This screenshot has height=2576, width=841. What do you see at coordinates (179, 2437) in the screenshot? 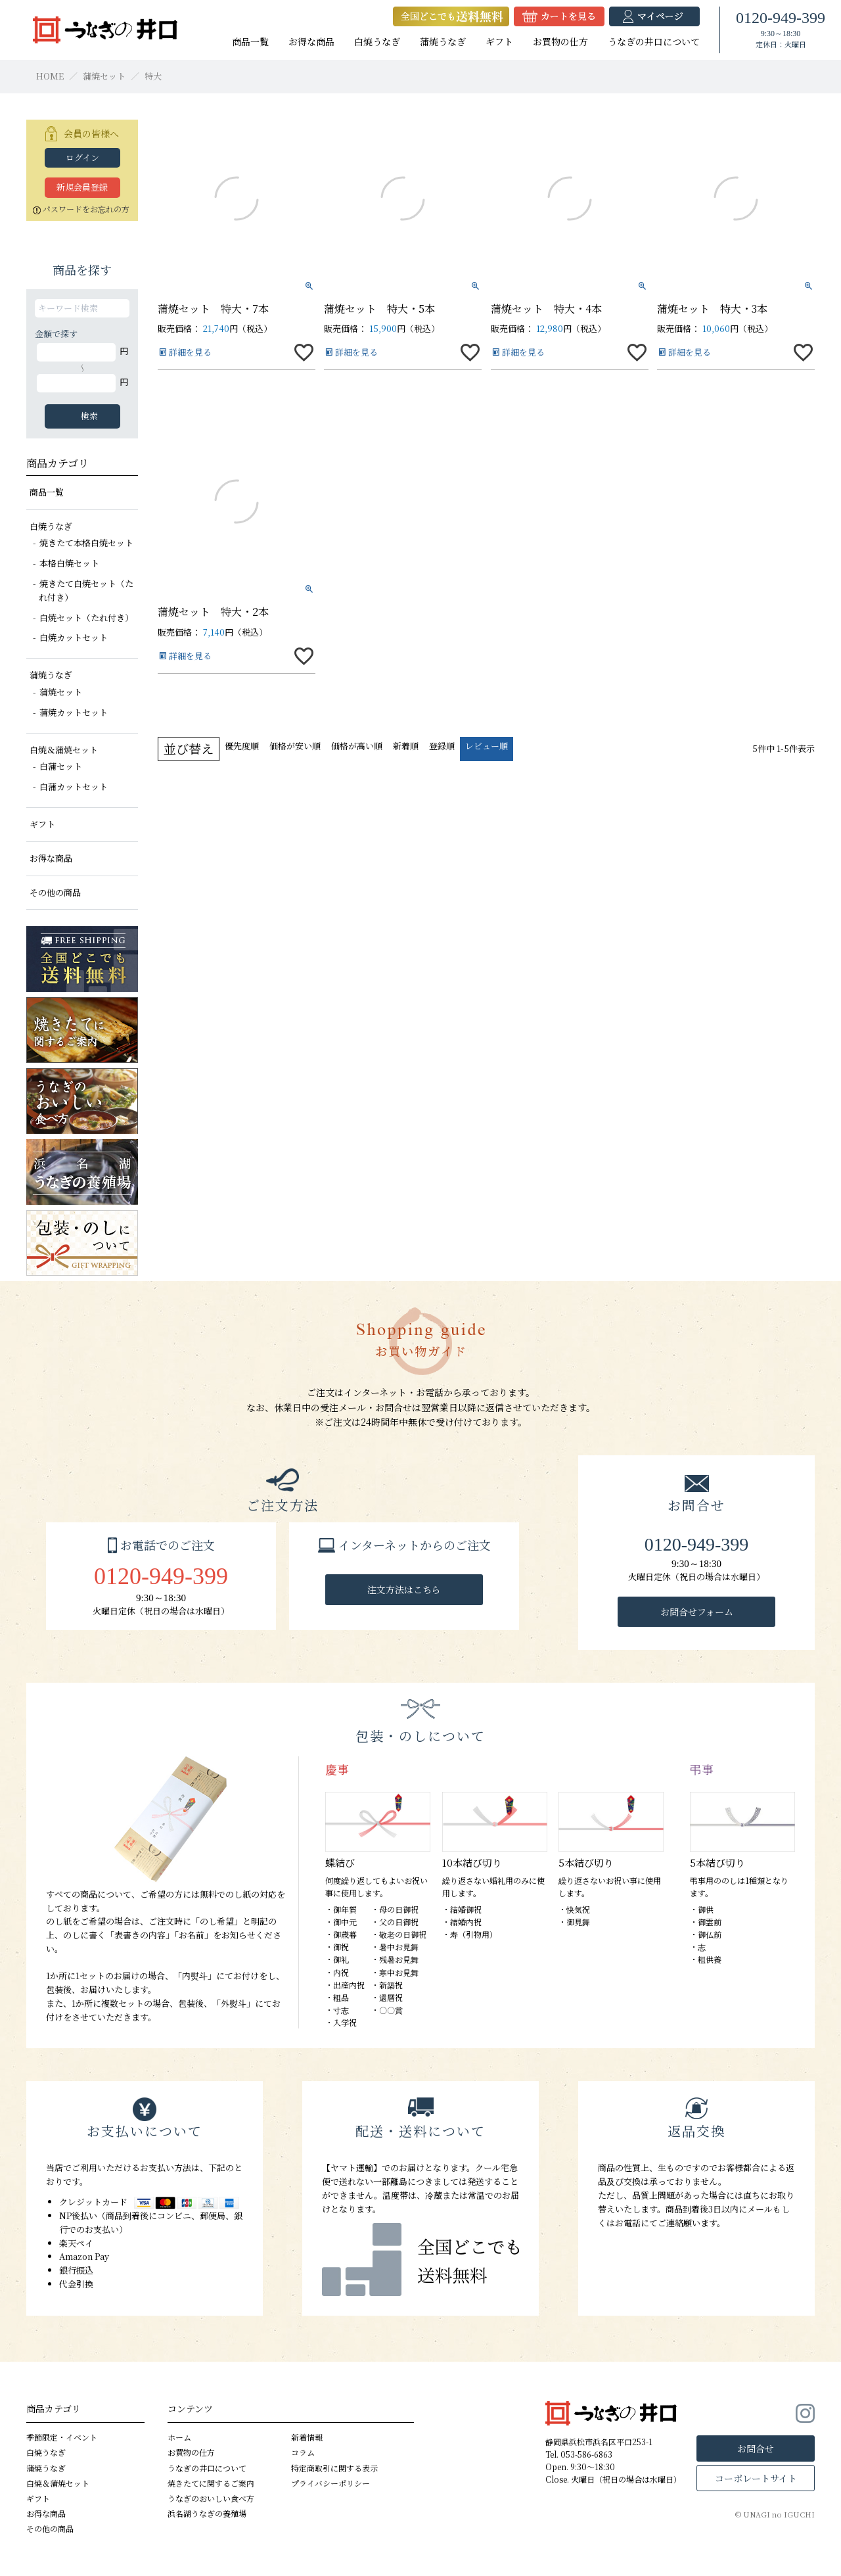
I see `ホーム` at bounding box center [179, 2437].